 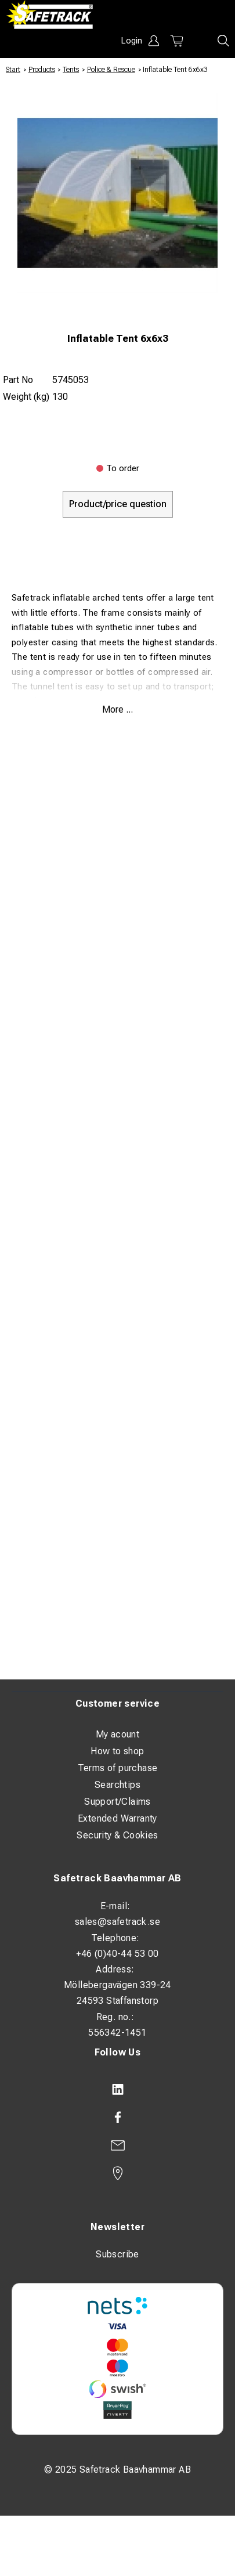 What do you see at coordinates (117, 1921) in the screenshot?
I see `sales@safetrack.se` at bounding box center [117, 1921].